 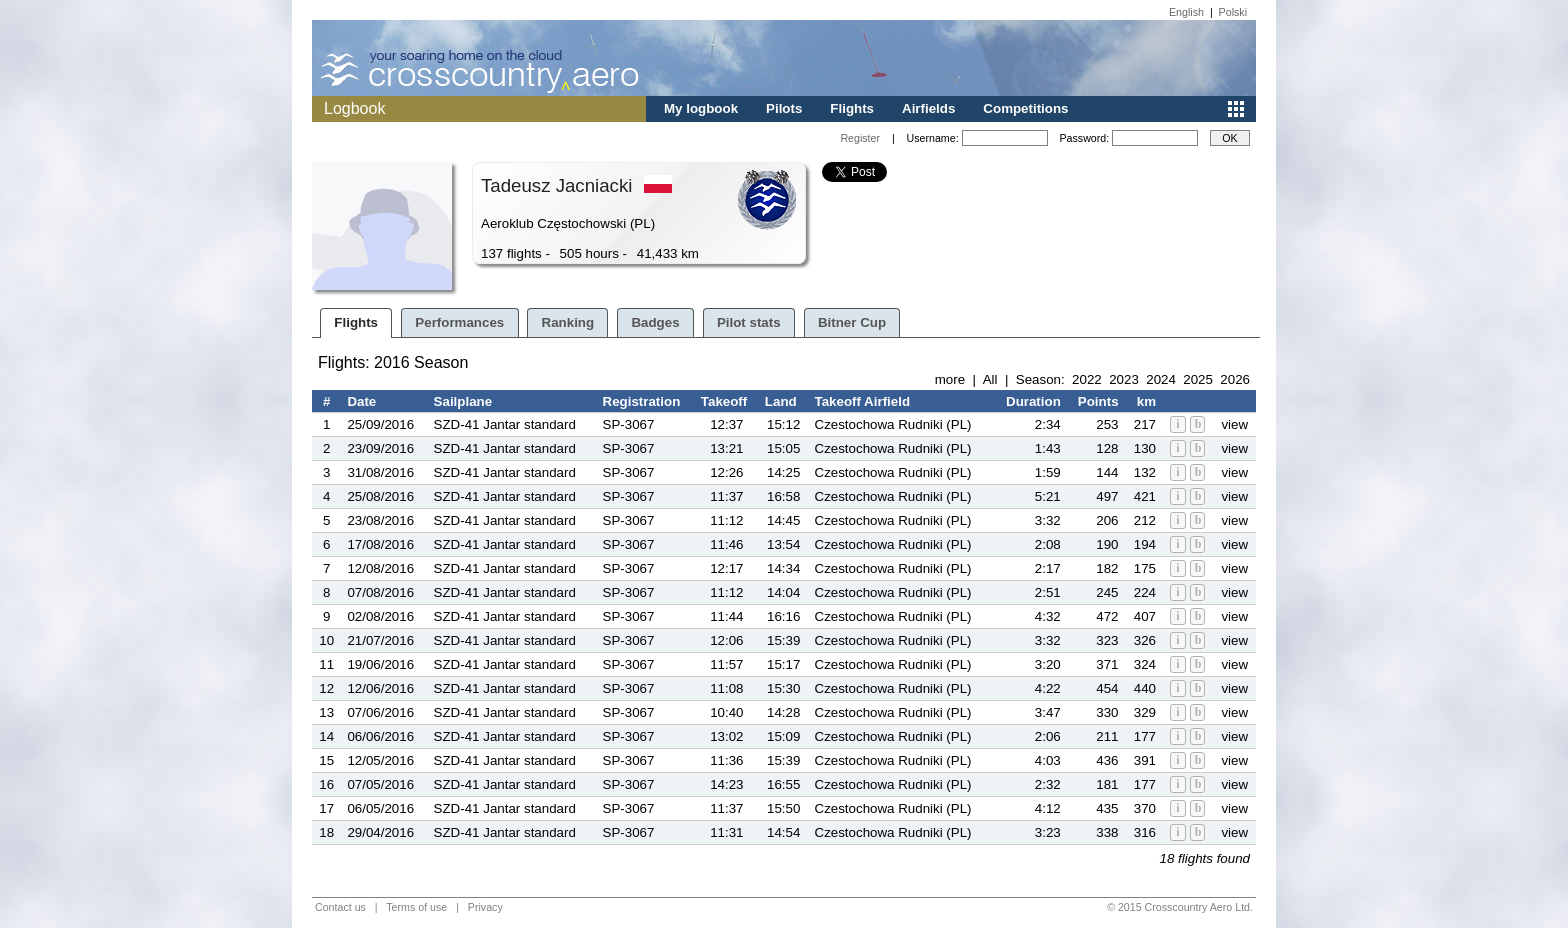 I want to click on Ranking, so click(x=568, y=322).